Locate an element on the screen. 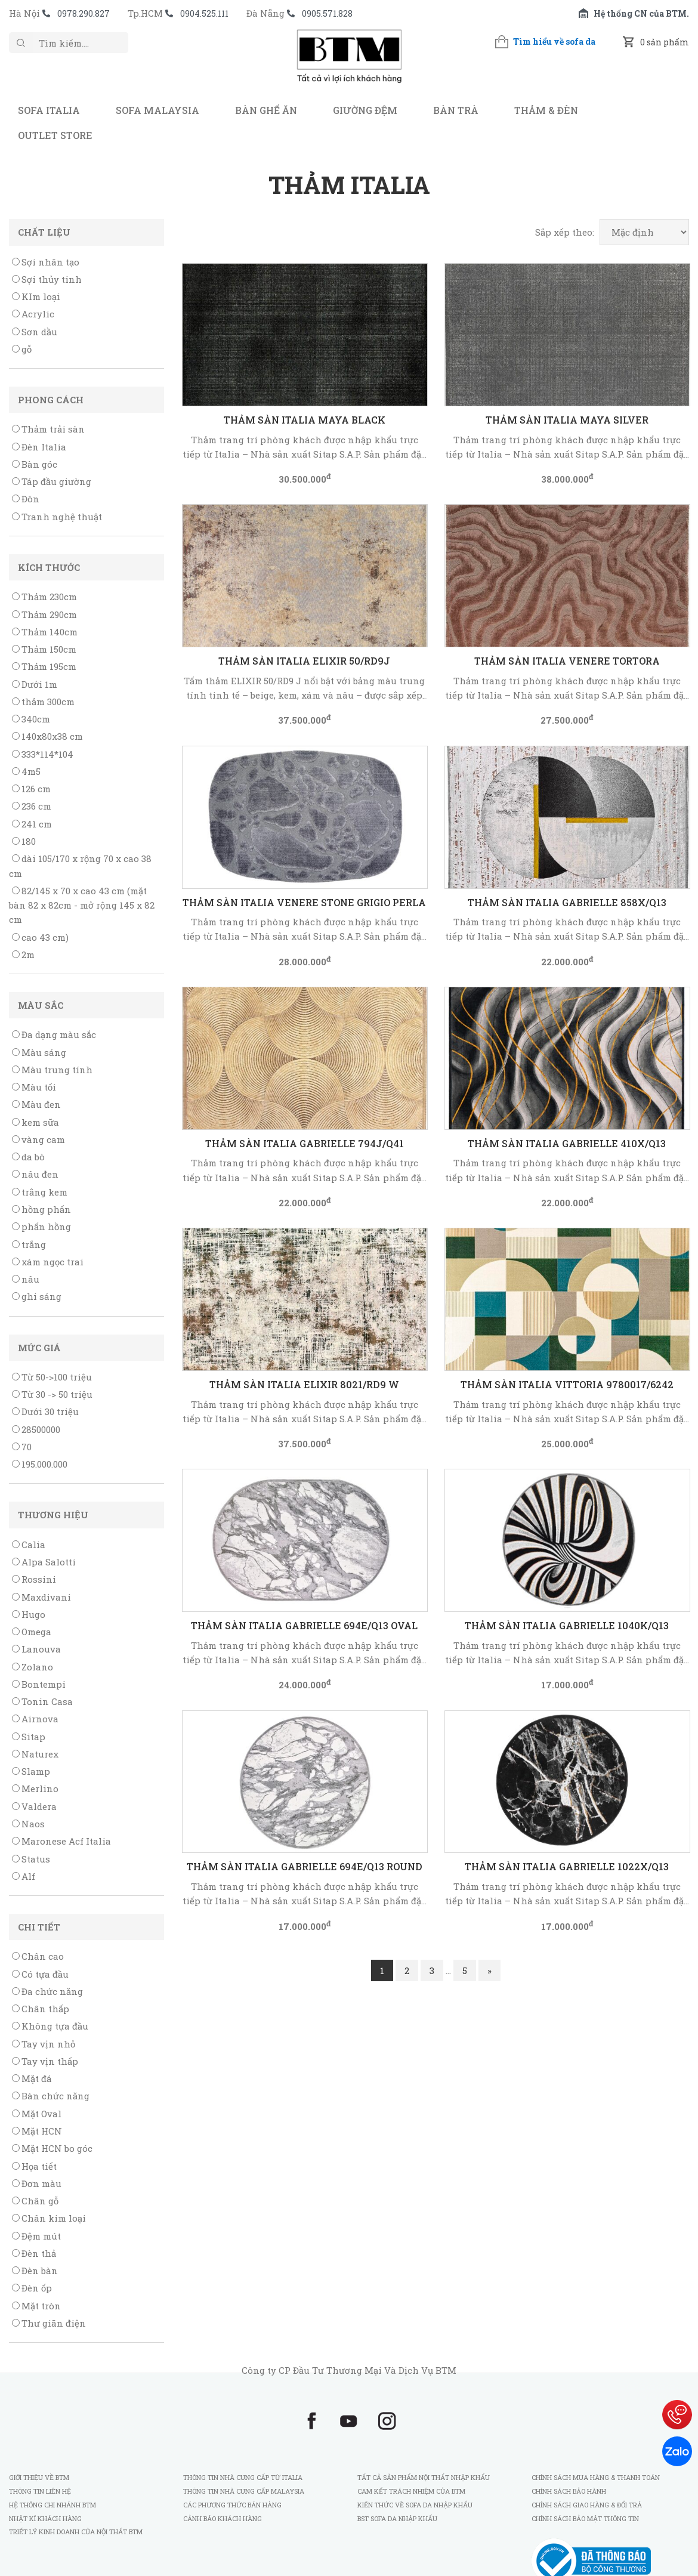 The image size is (698, 2576). Hệ thống chi nhánh BTM is located at coordinates (52, 2504).